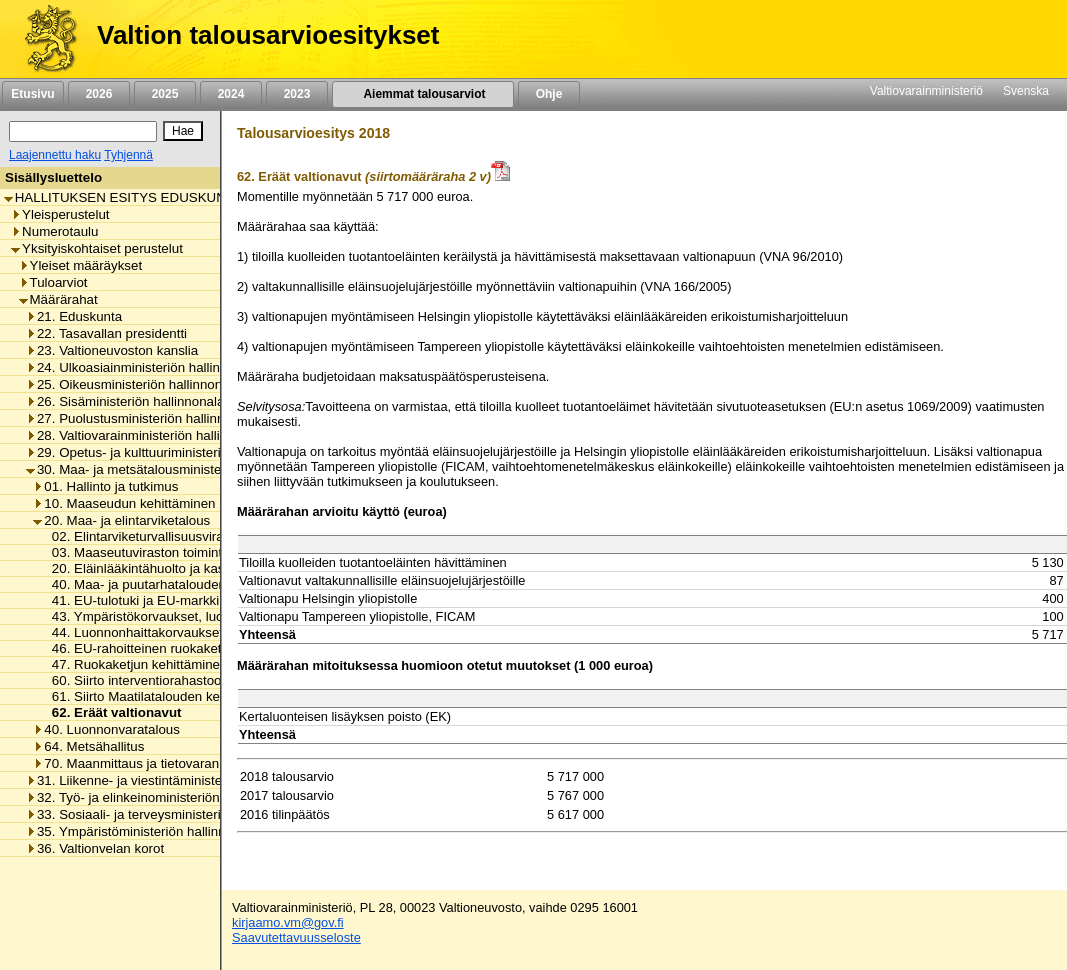 This screenshot has height=970, width=1067. I want to click on Valtion talousarvioesitykset, so click(268, 35).